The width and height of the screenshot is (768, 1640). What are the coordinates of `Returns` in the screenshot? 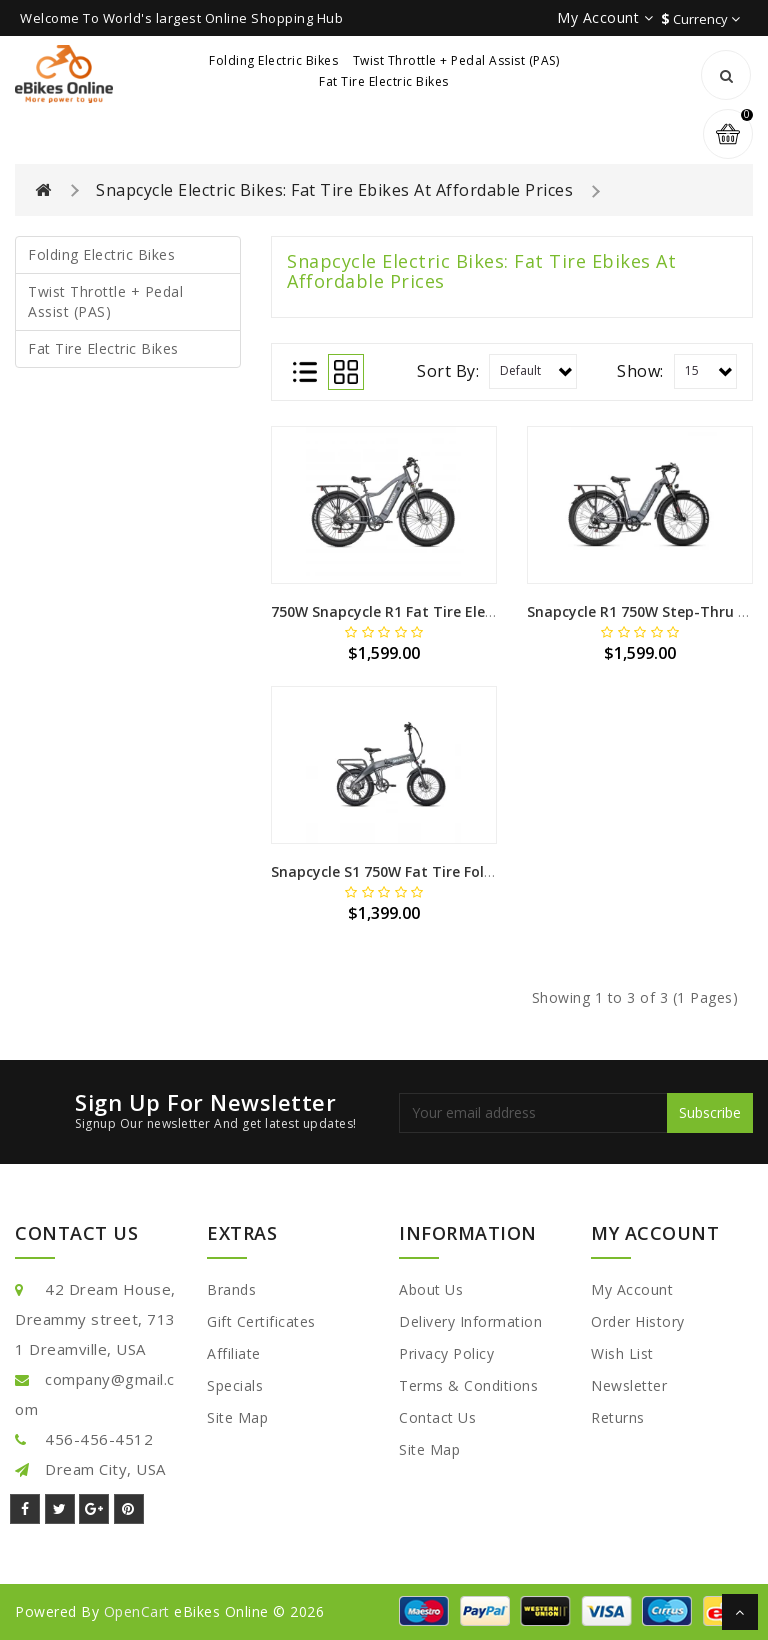 It's located at (618, 1417).